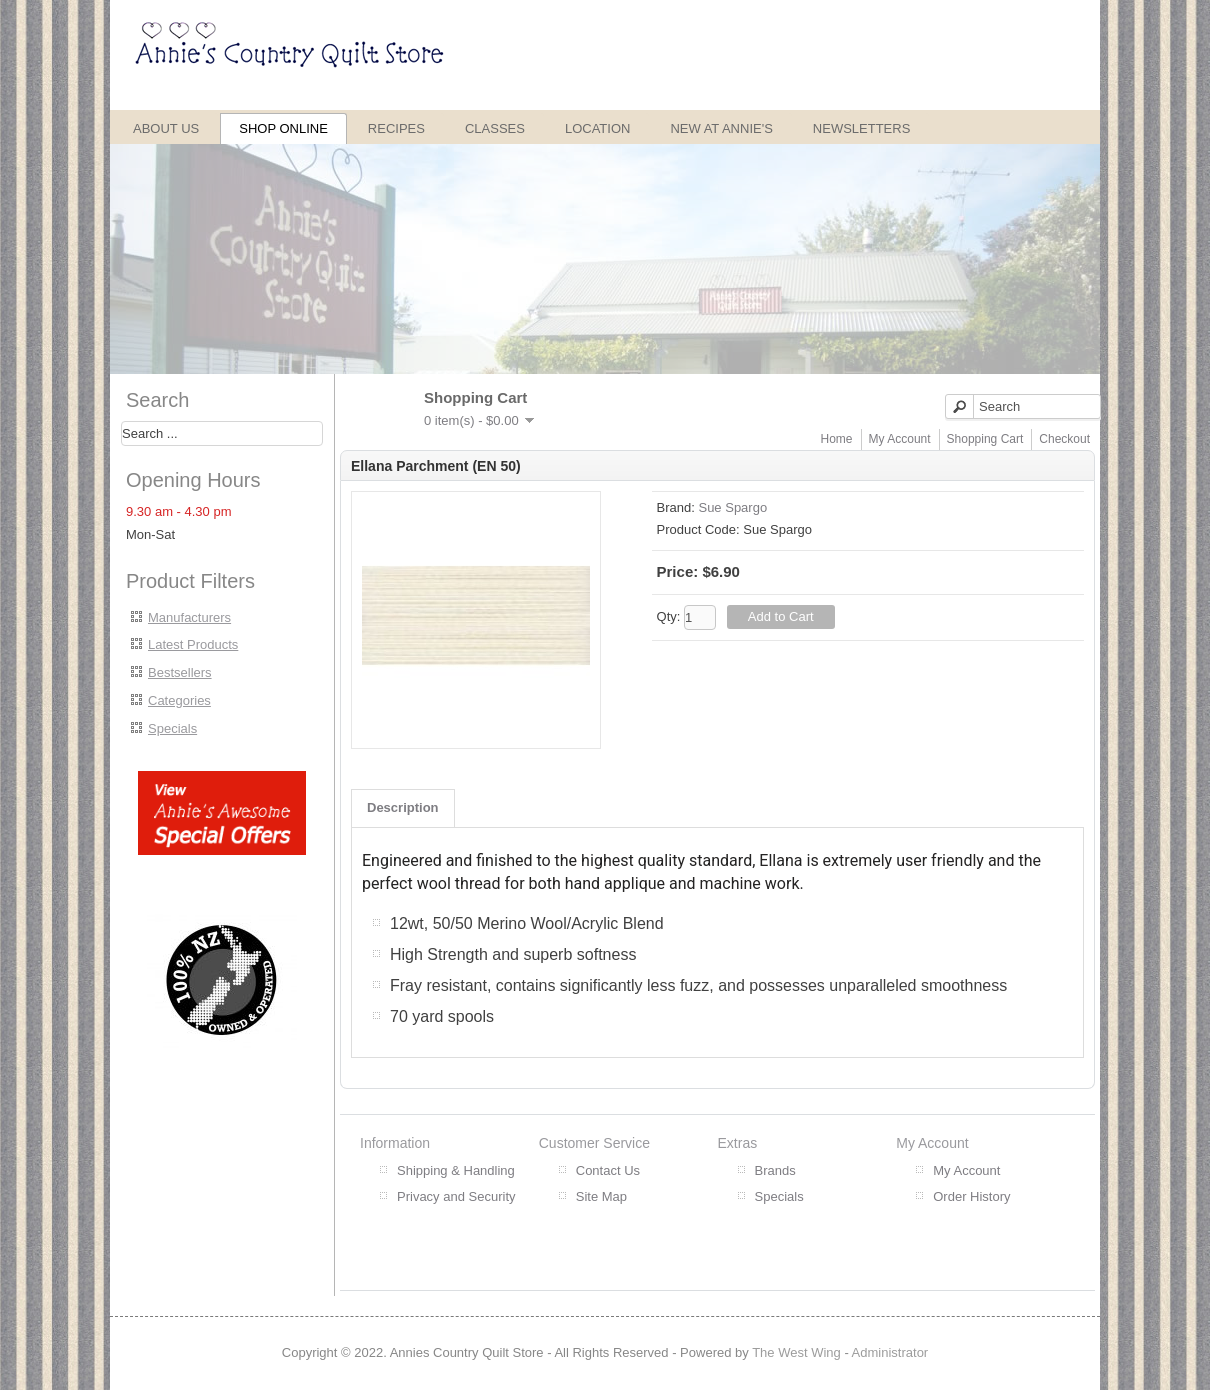  What do you see at coordinates (180, 672) in the screenshot?
I see `Bestsellers` at bounding box center [180, 672].